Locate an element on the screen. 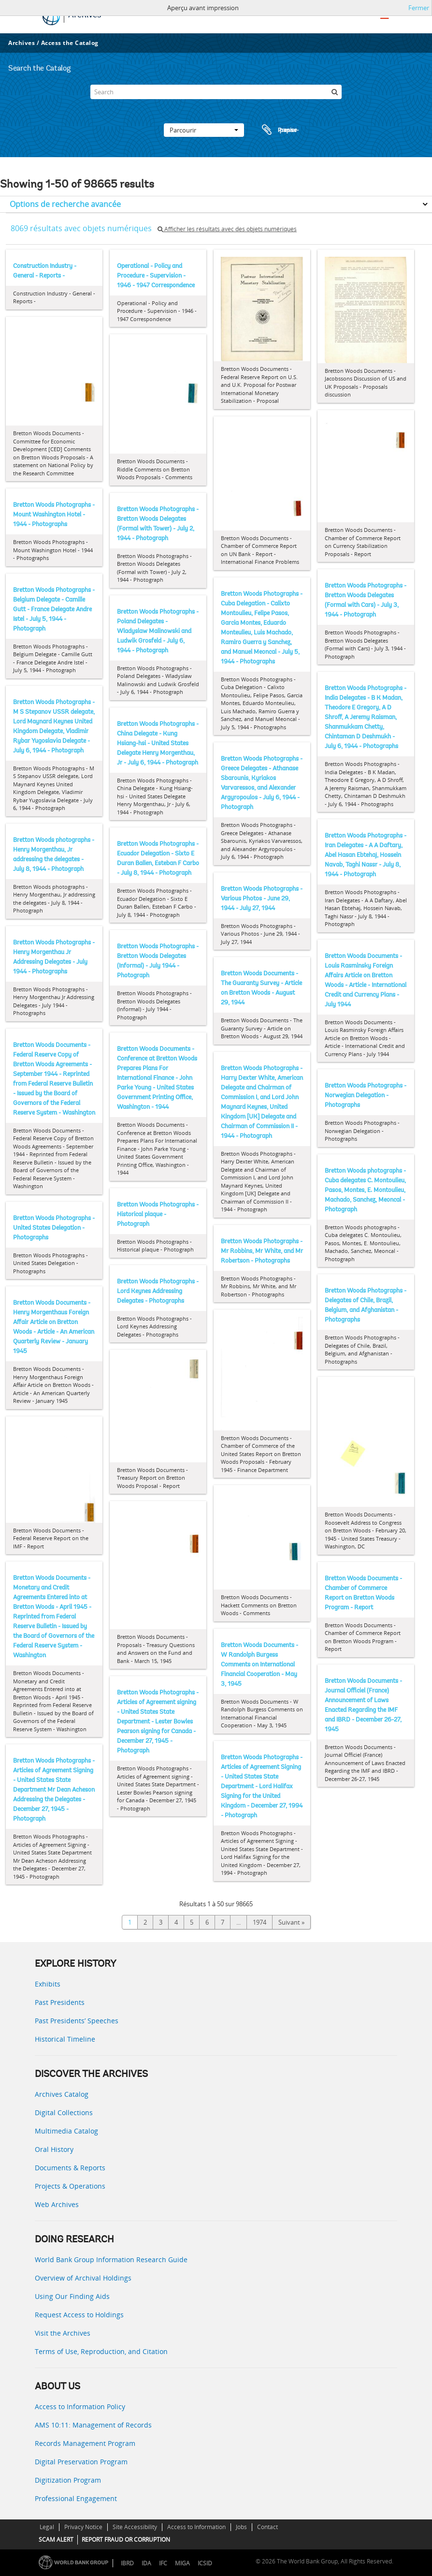 This screenshot has width=432, height=2576. Digital Preservation Program is located at coordinates (81, 2461).